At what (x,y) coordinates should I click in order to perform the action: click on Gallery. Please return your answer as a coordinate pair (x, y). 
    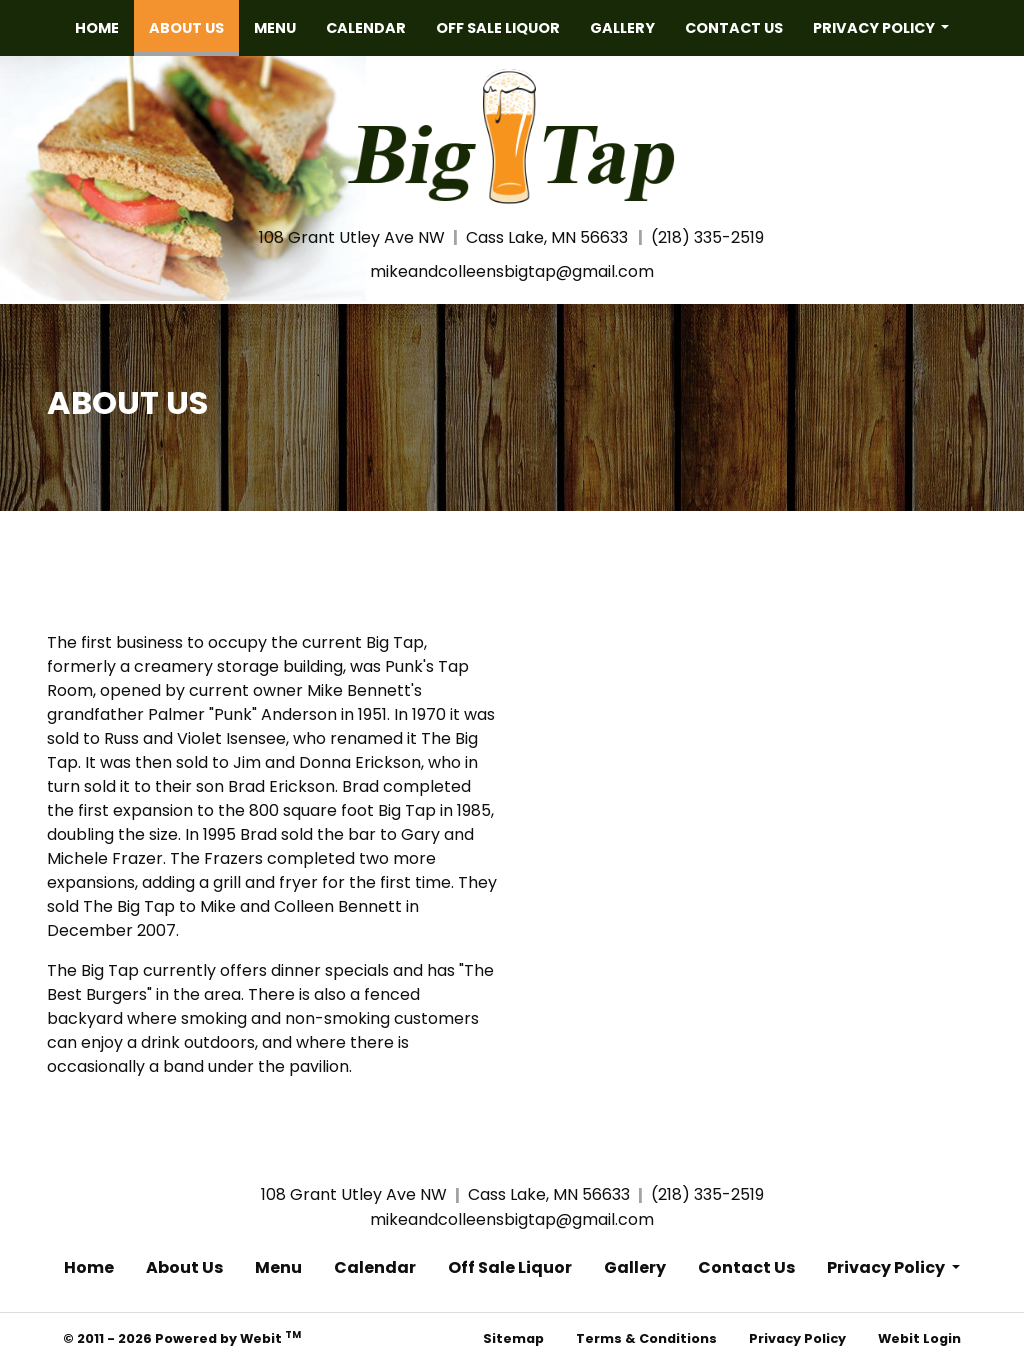
    Looking at the image, I should click on (622, 28).